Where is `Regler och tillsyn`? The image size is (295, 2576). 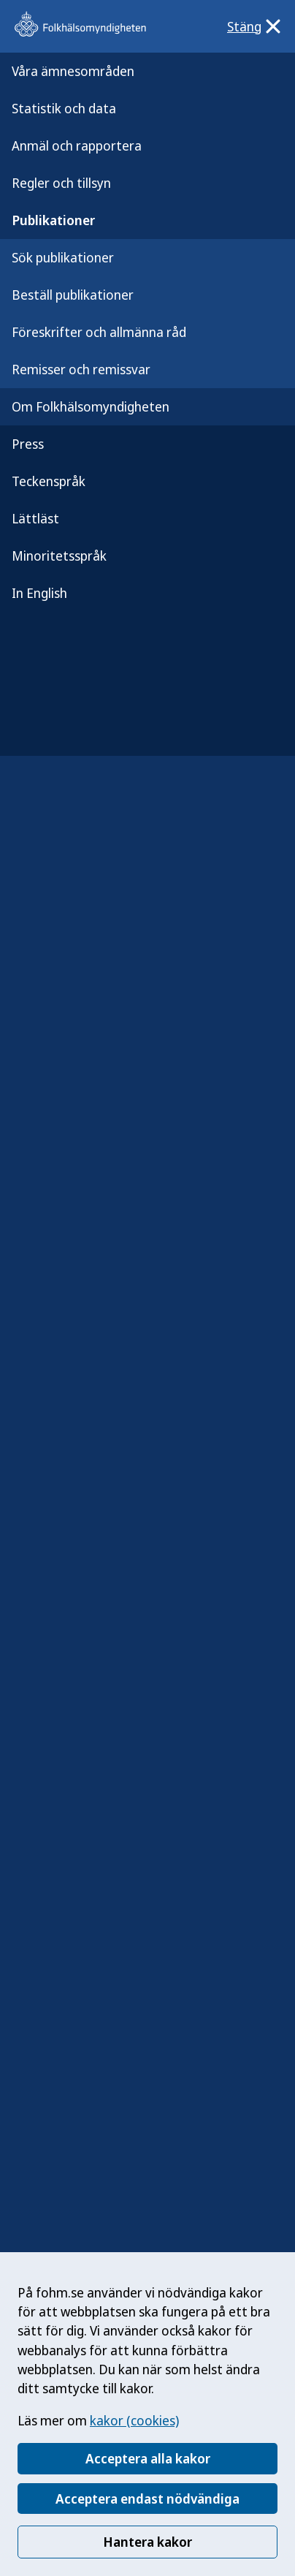
Regler och tillsyn is located at coordinates (61, 183).